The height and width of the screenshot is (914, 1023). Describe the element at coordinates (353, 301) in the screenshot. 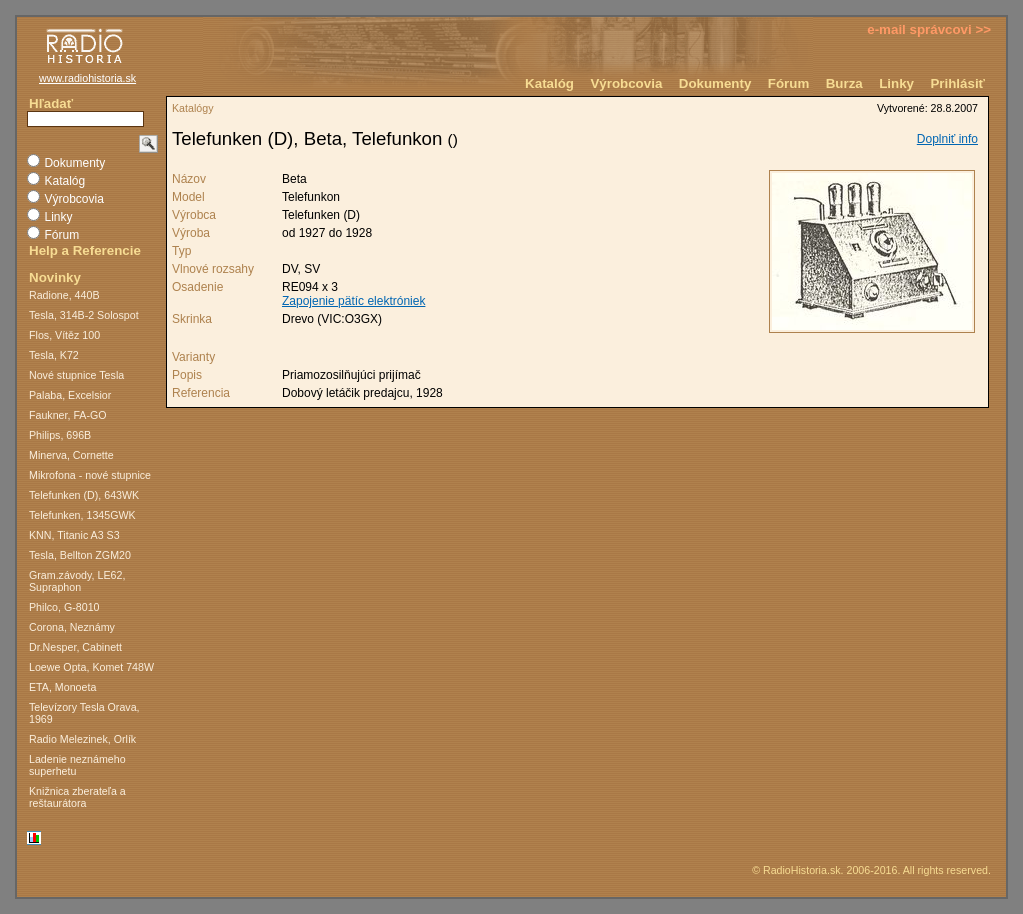

I see `Zapojenie pätíc elektróniek` at that location.